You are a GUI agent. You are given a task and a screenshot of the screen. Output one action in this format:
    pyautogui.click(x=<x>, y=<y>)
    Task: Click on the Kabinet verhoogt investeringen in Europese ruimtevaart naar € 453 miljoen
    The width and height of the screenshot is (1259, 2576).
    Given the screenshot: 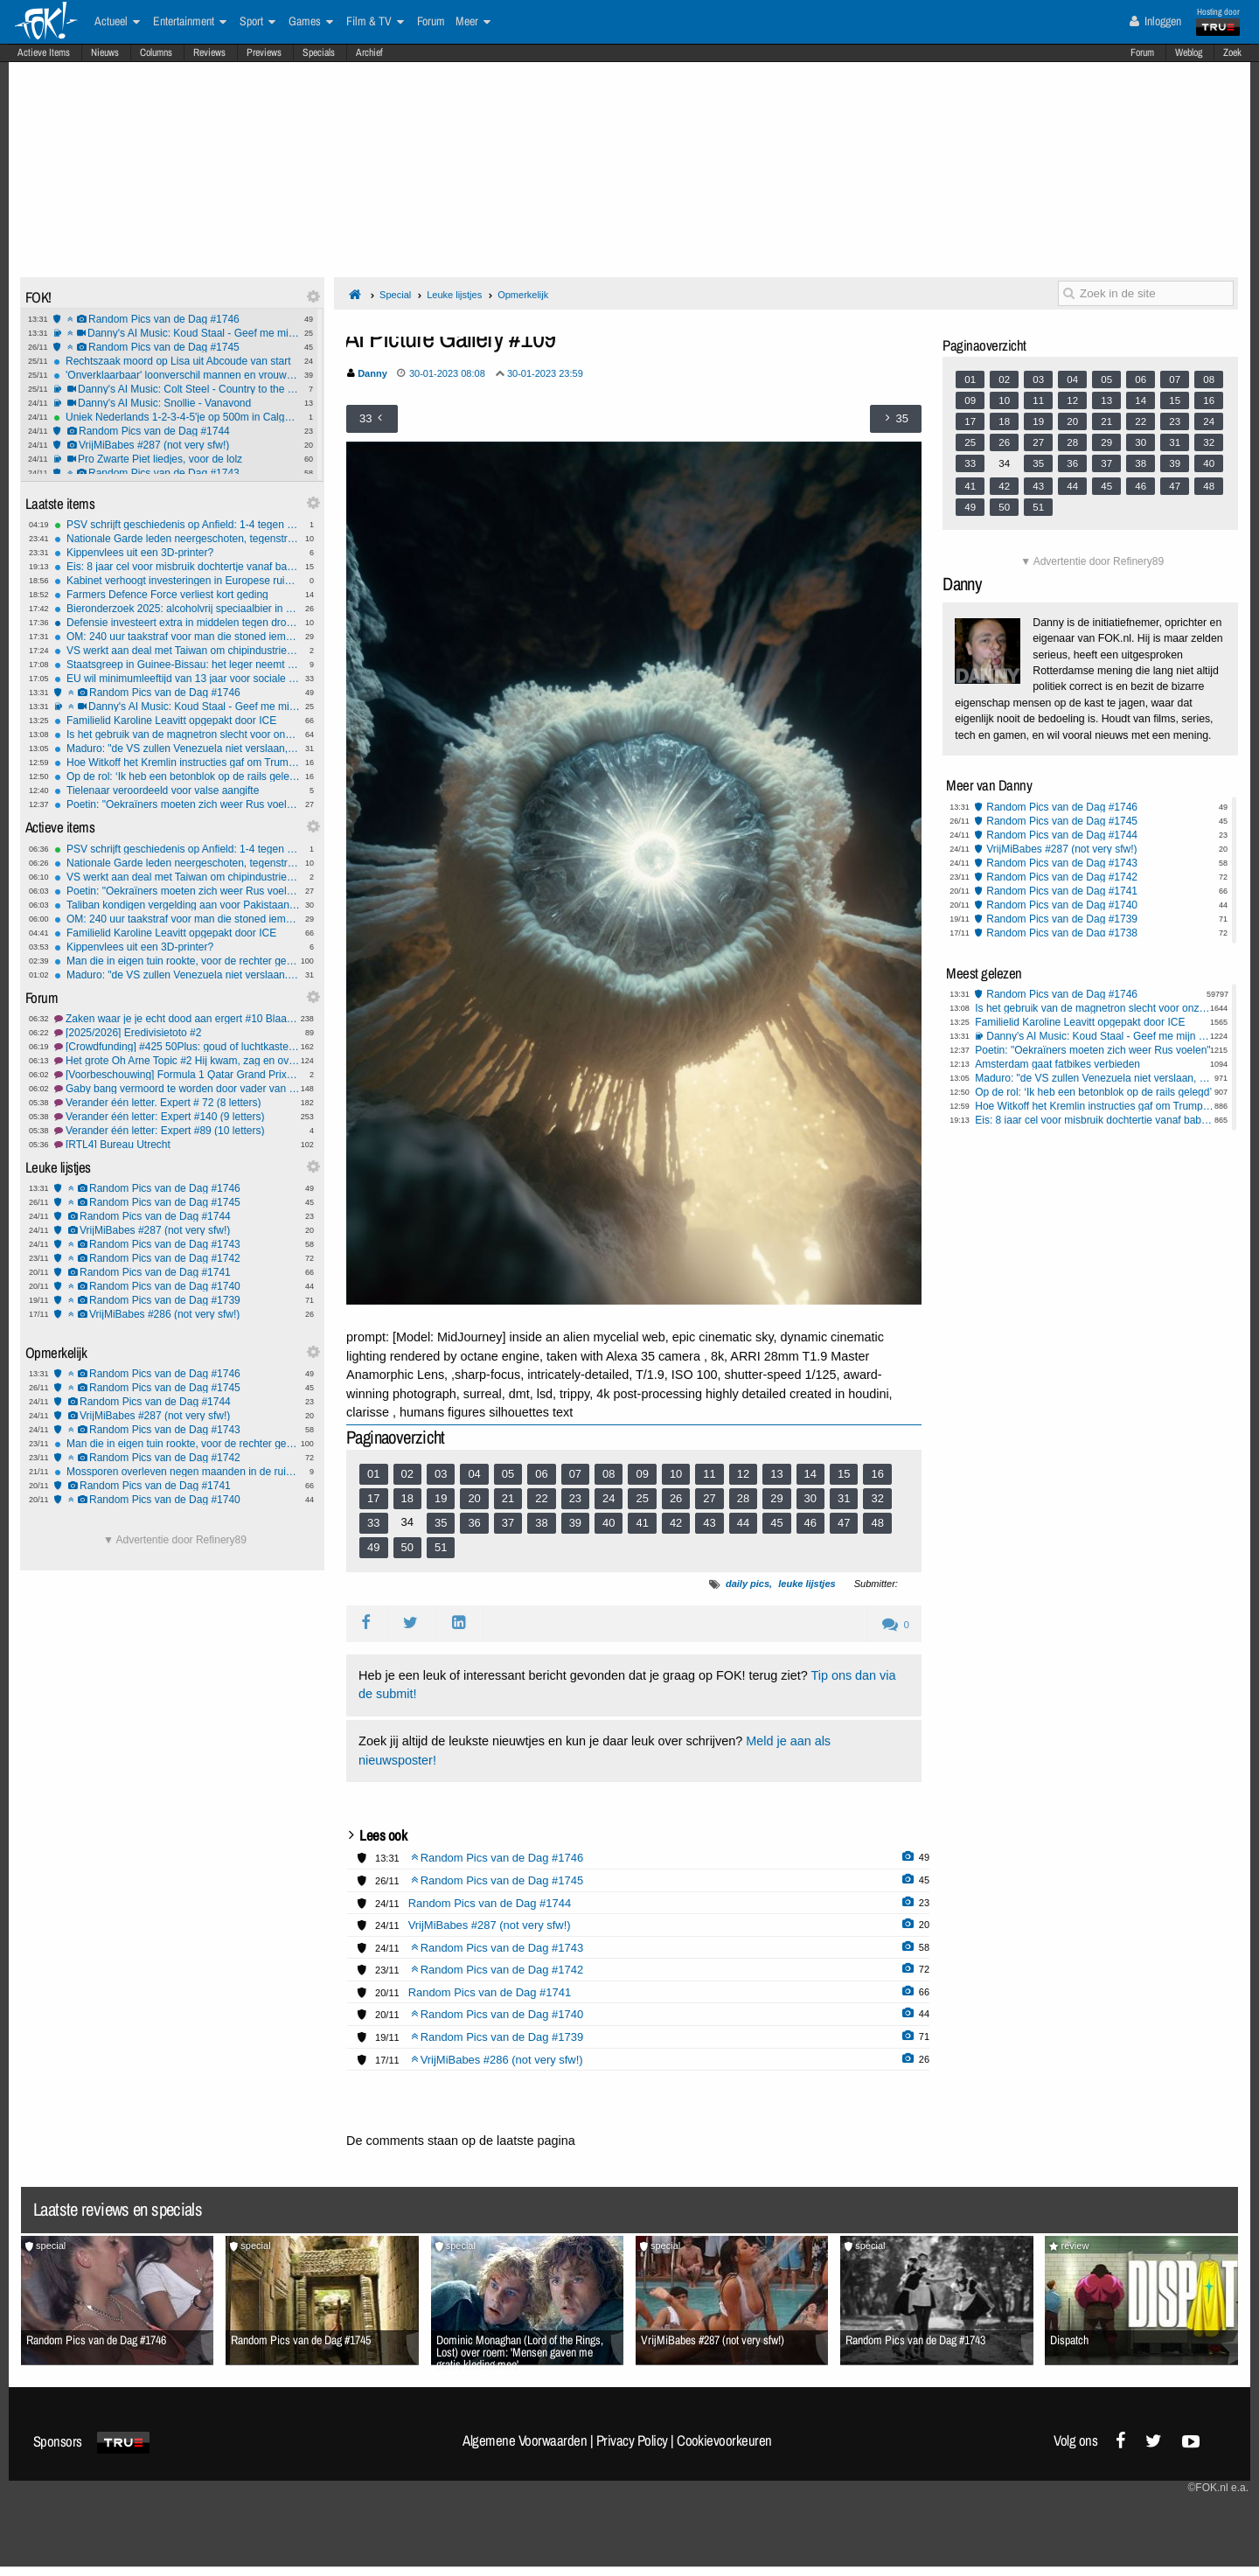 What is the action you would take?
    pyautogui.click(x=177, y=580)
    